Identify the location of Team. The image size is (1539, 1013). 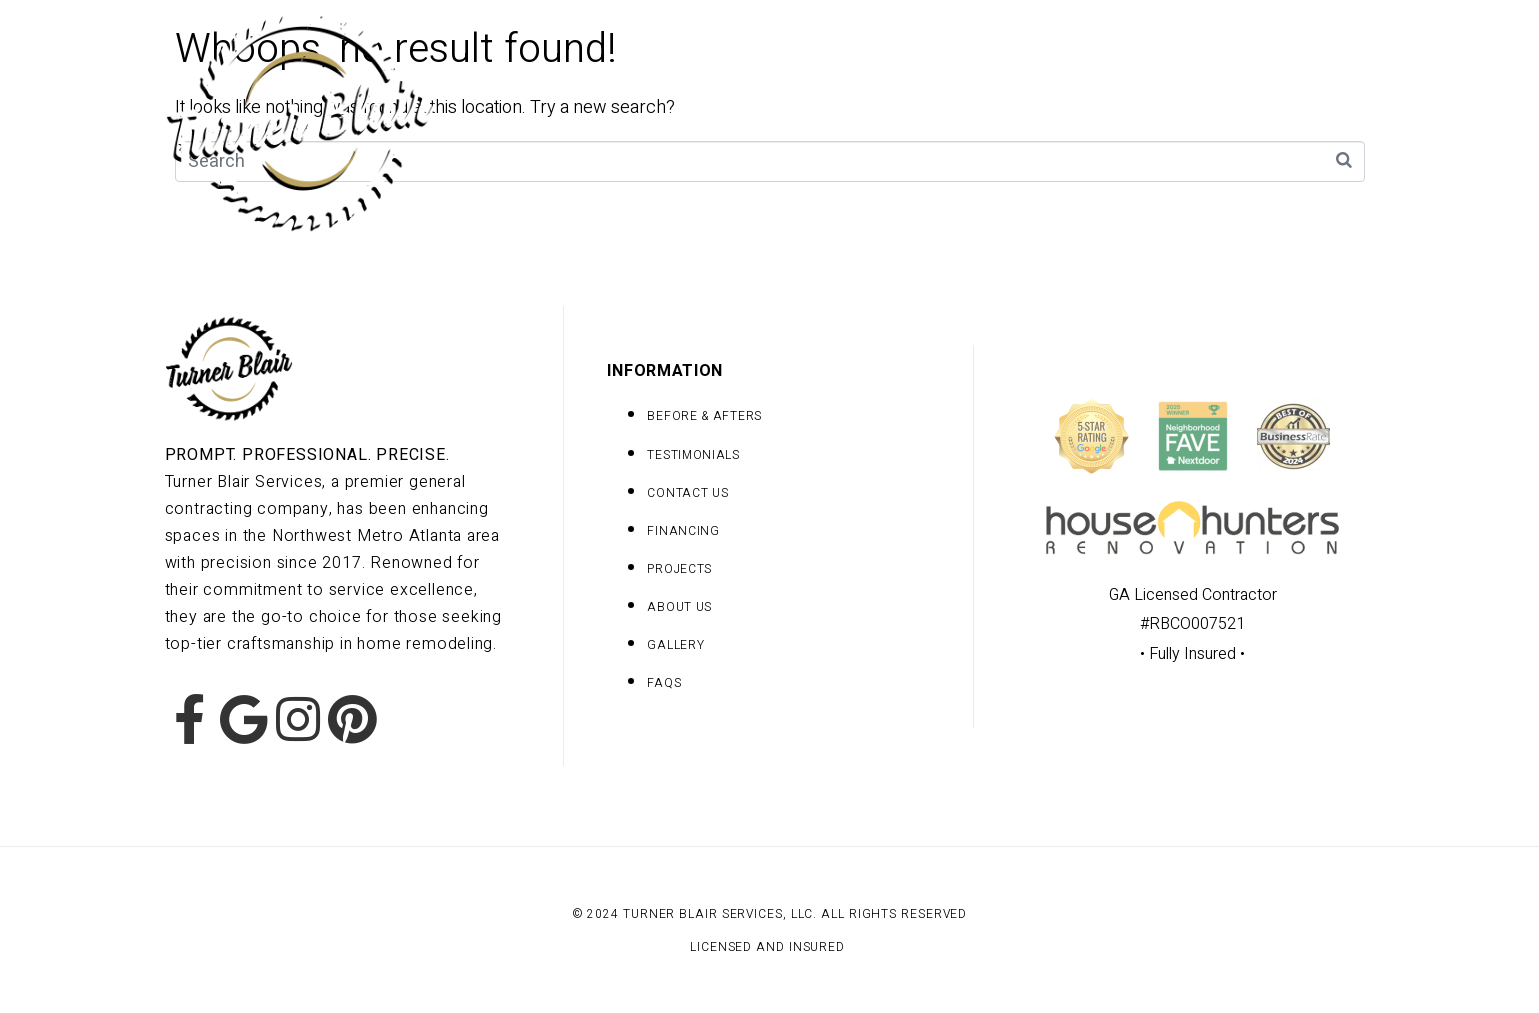
(1060, 120).